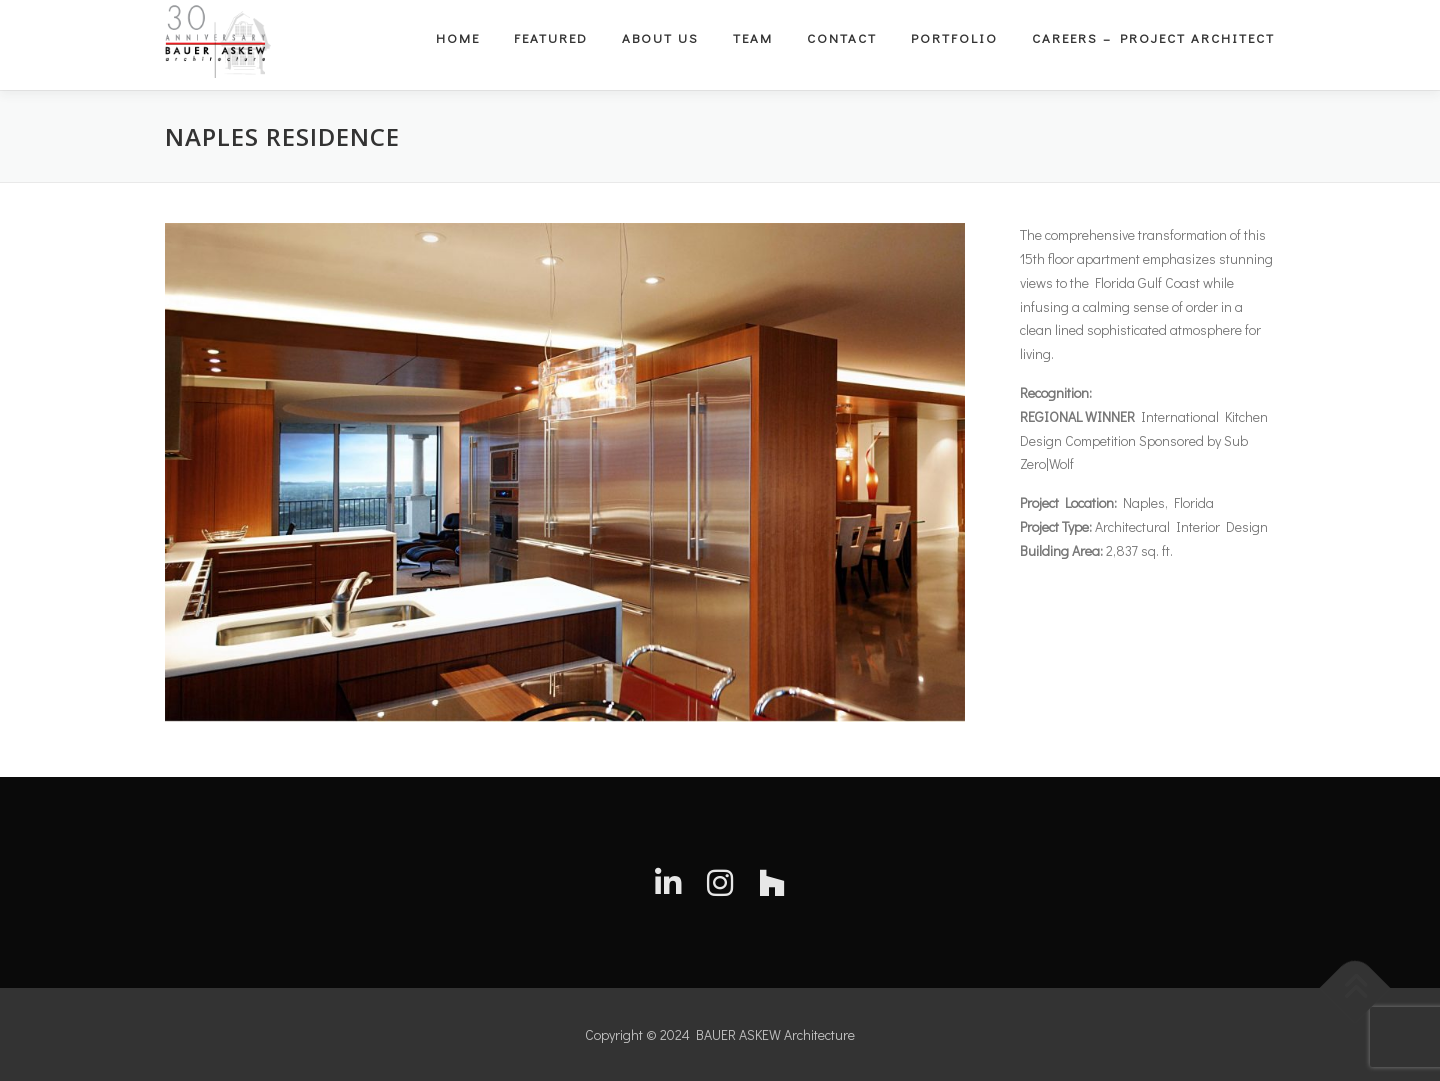  Describe the element at coordinates (753, 37) in the screenshot. I see `Team` at that location.